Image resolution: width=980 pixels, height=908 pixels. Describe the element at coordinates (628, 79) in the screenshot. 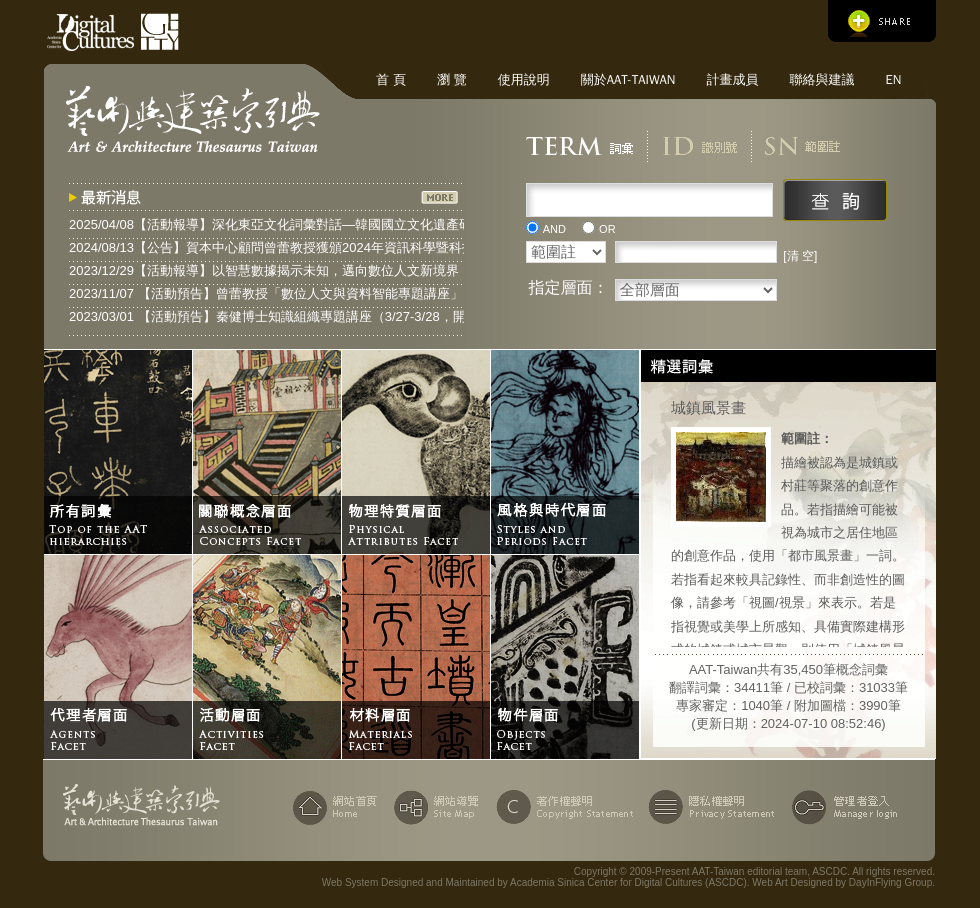

I see `關於AAT-Taiwan` at that location.